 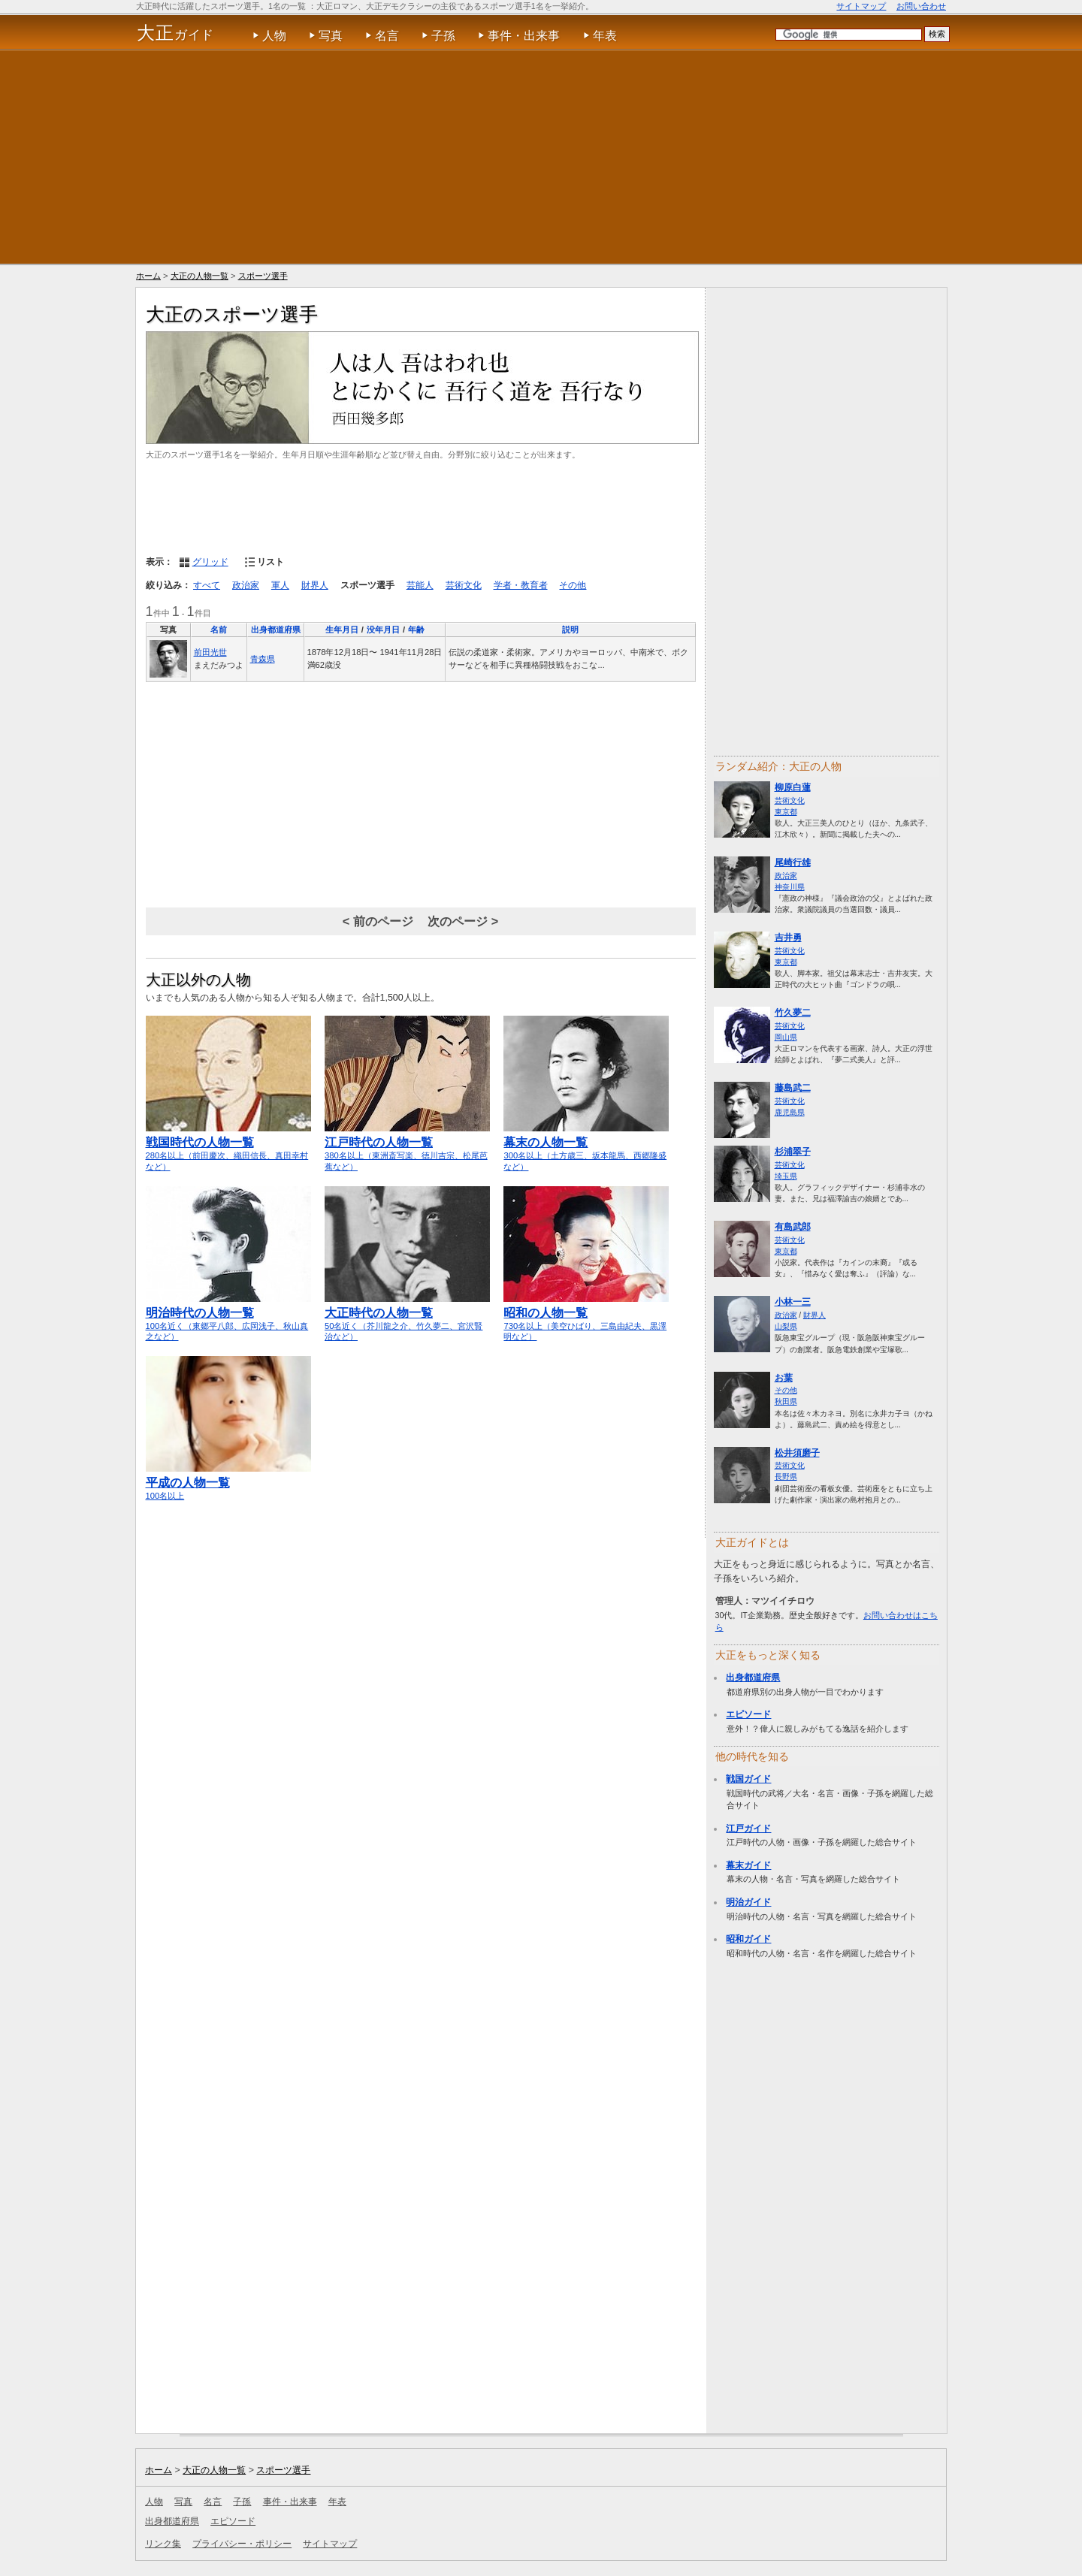 I want to click on 学者・教育者, so click(x=521, y=585).